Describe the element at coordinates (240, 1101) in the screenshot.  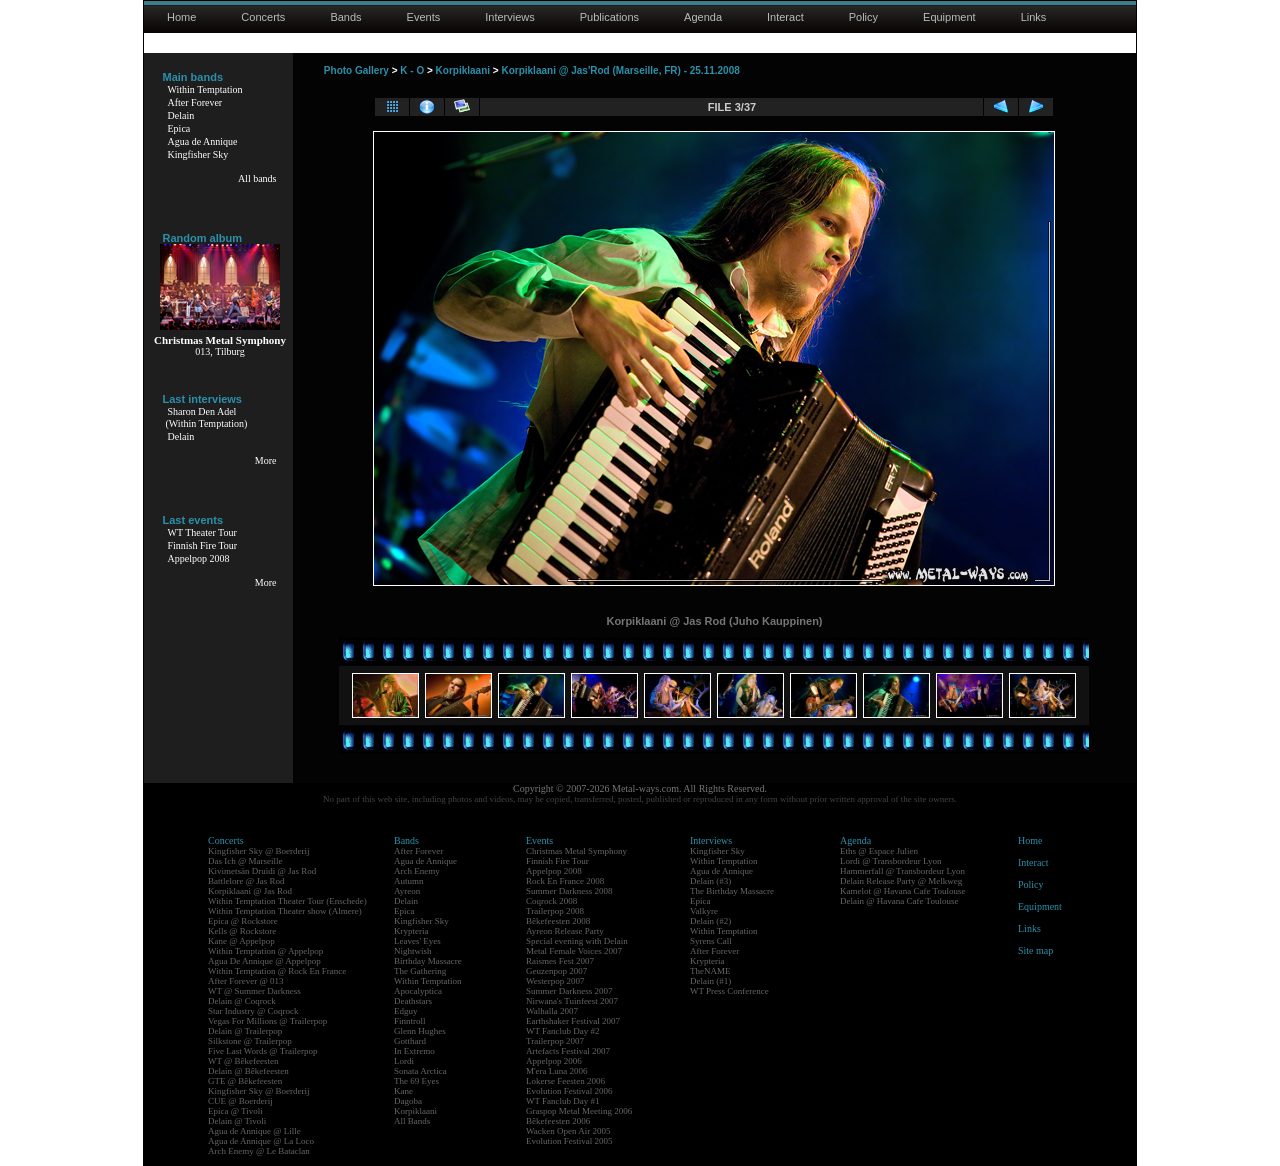
I see `CUE @ Boerderij` at that location.